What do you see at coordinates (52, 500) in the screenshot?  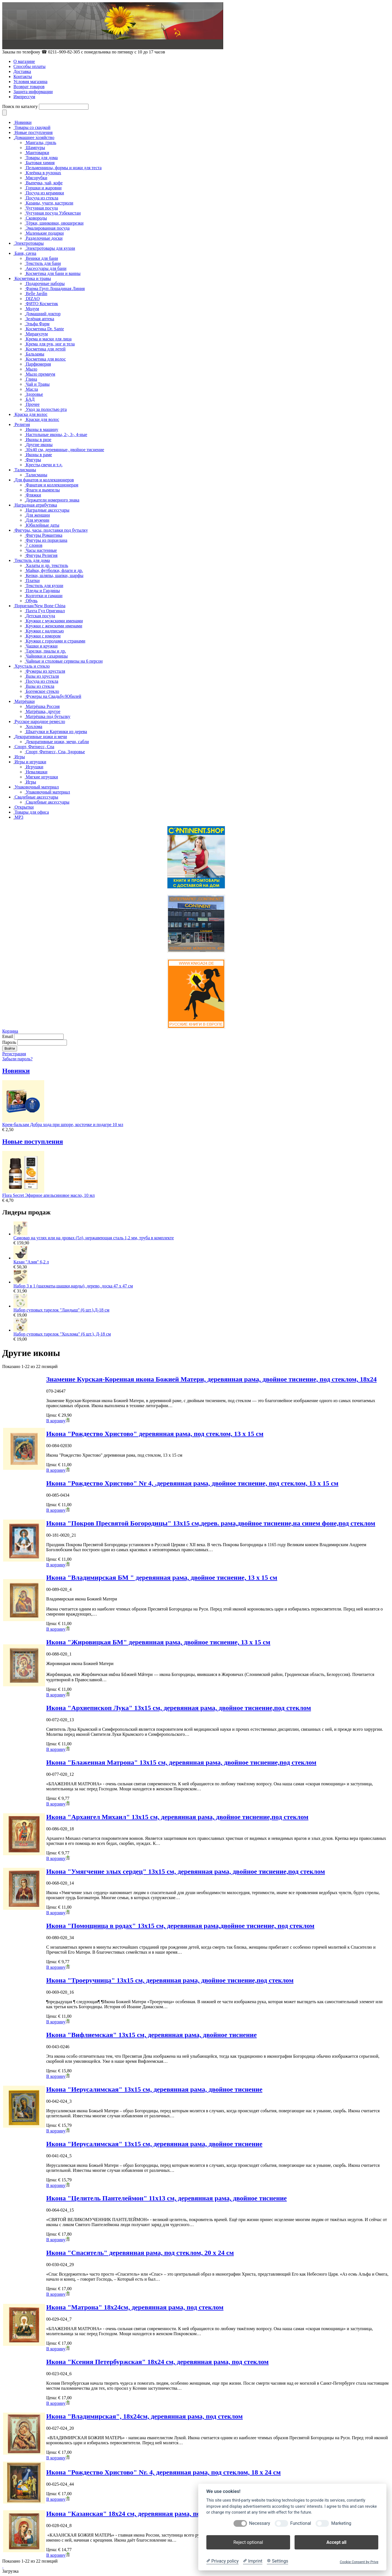 I see `Держатели номерного знака` at bounding box center [52, 500].